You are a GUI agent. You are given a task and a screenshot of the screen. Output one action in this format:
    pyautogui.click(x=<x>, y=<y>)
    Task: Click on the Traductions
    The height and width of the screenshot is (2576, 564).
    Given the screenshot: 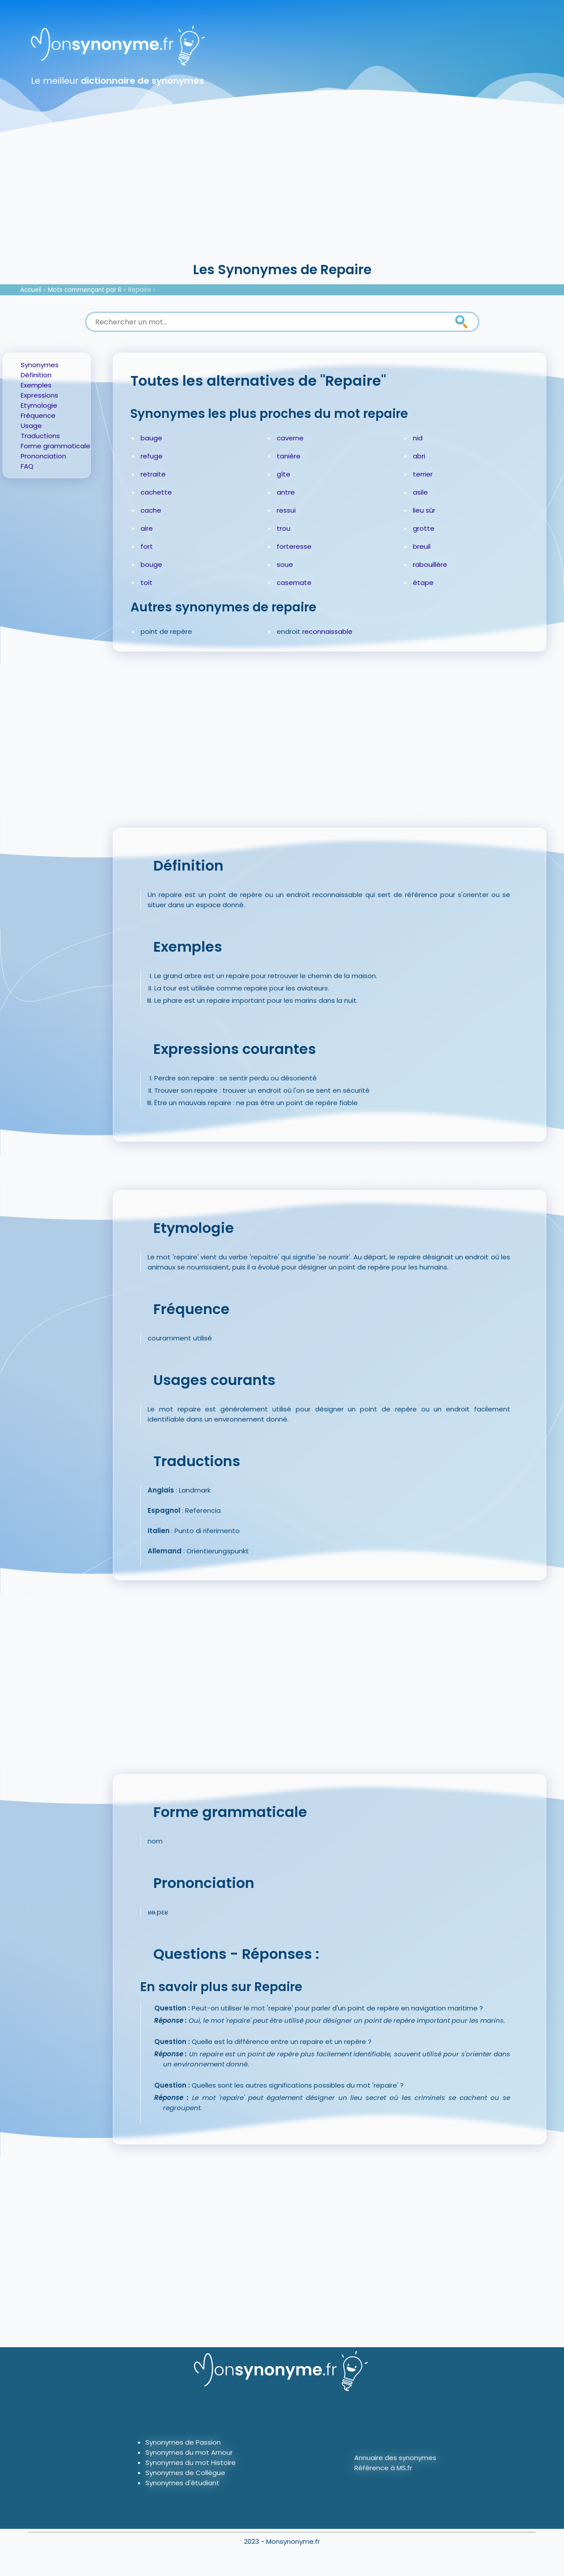 What is the action you would take?
    pyautogui.click(x=40, y=435)
    